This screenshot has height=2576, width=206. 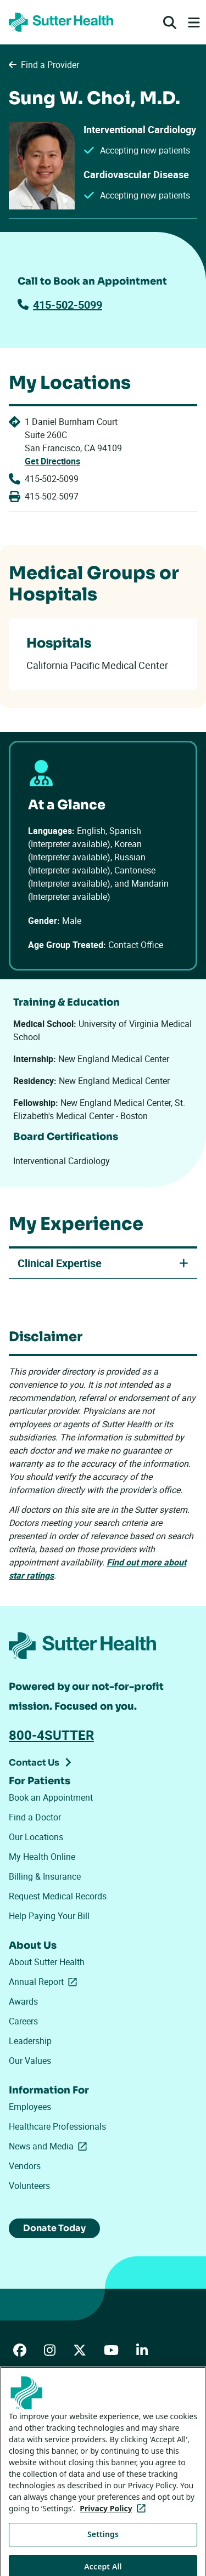 I want to click on Book an Appointment, so click(x=51, y=1797).